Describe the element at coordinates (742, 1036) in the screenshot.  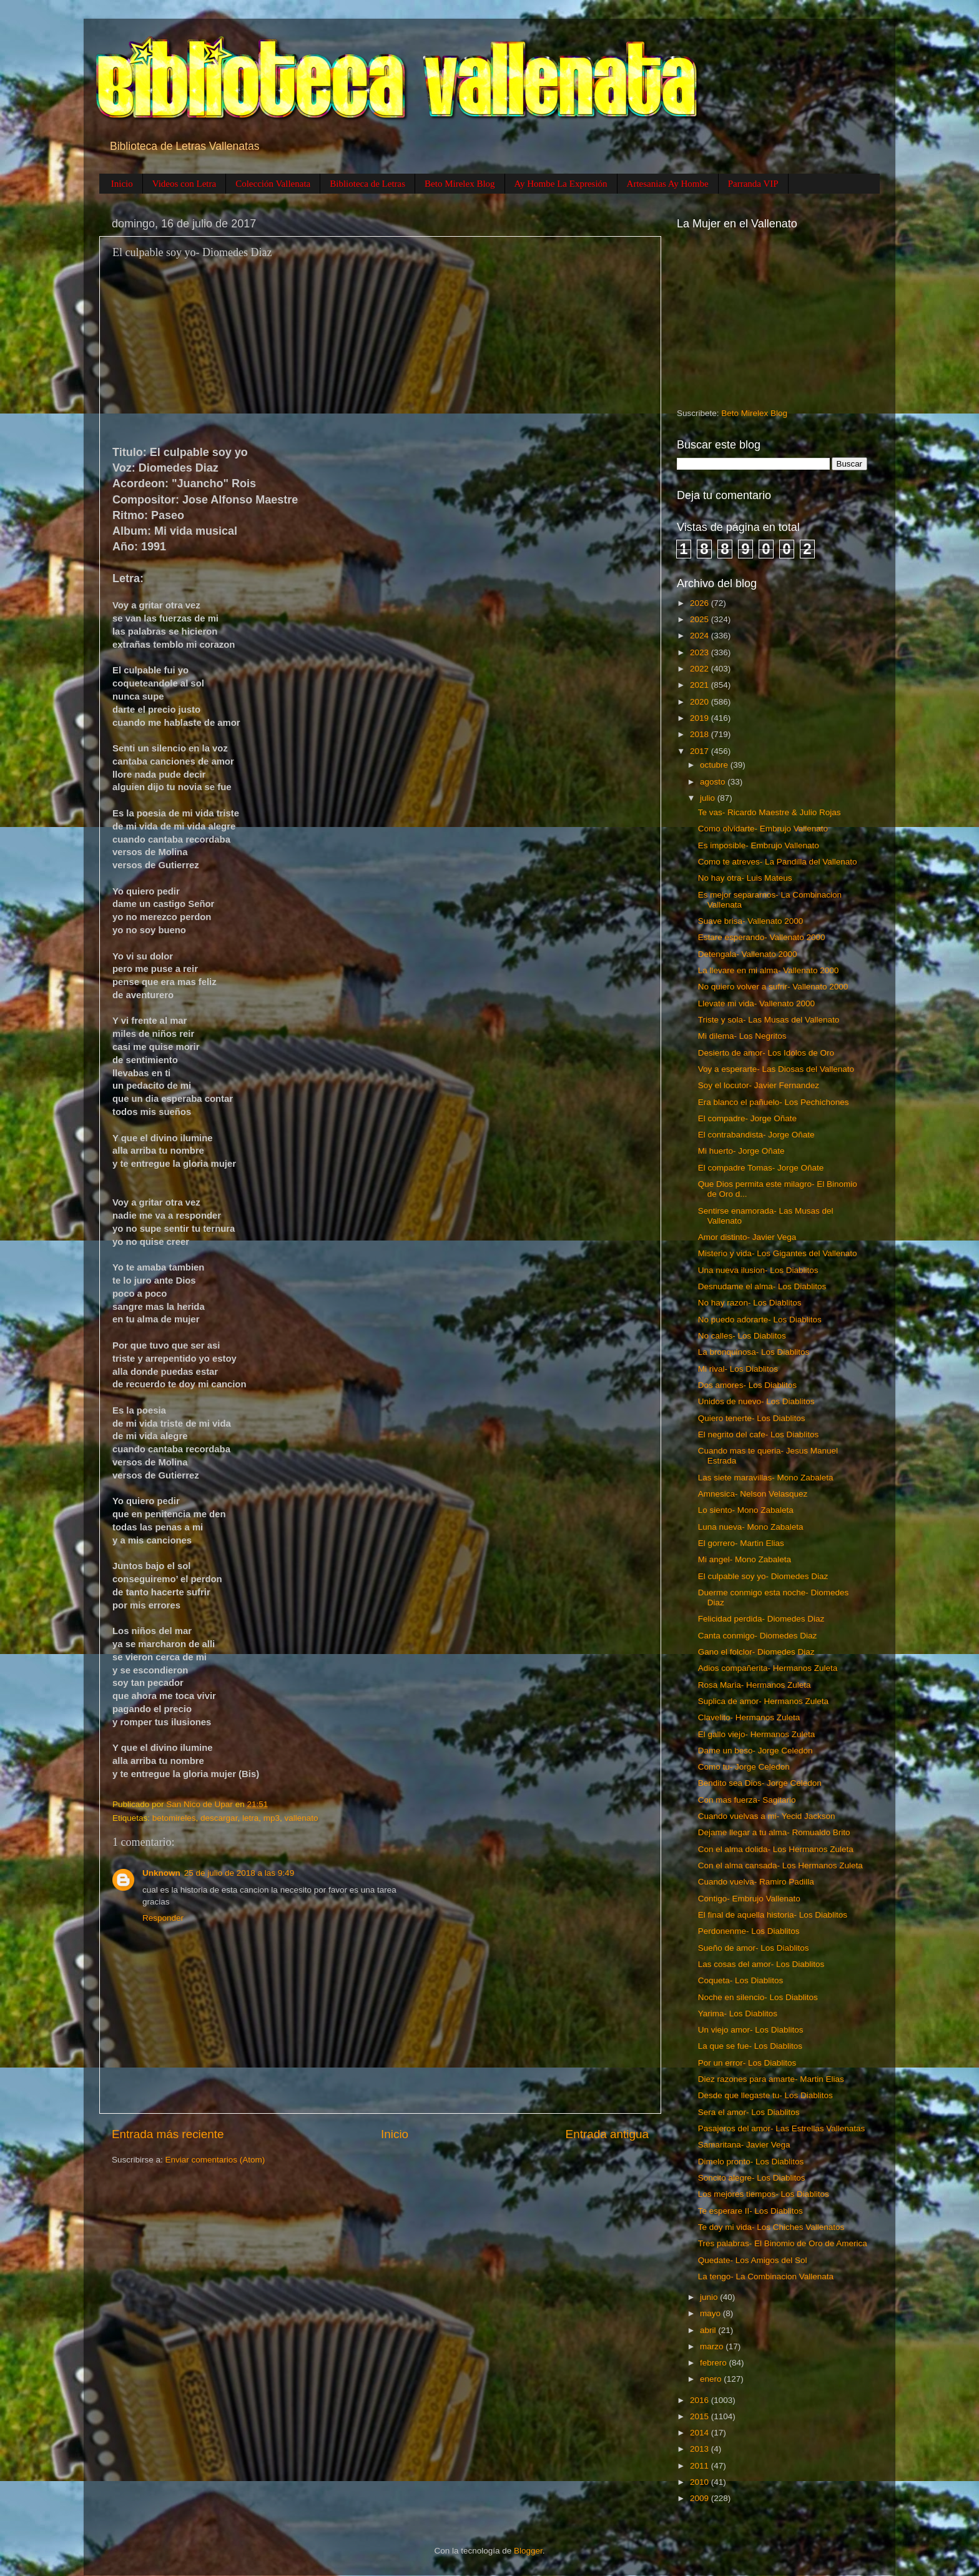
I see `Mi dilema- Los Negritos` at that location.